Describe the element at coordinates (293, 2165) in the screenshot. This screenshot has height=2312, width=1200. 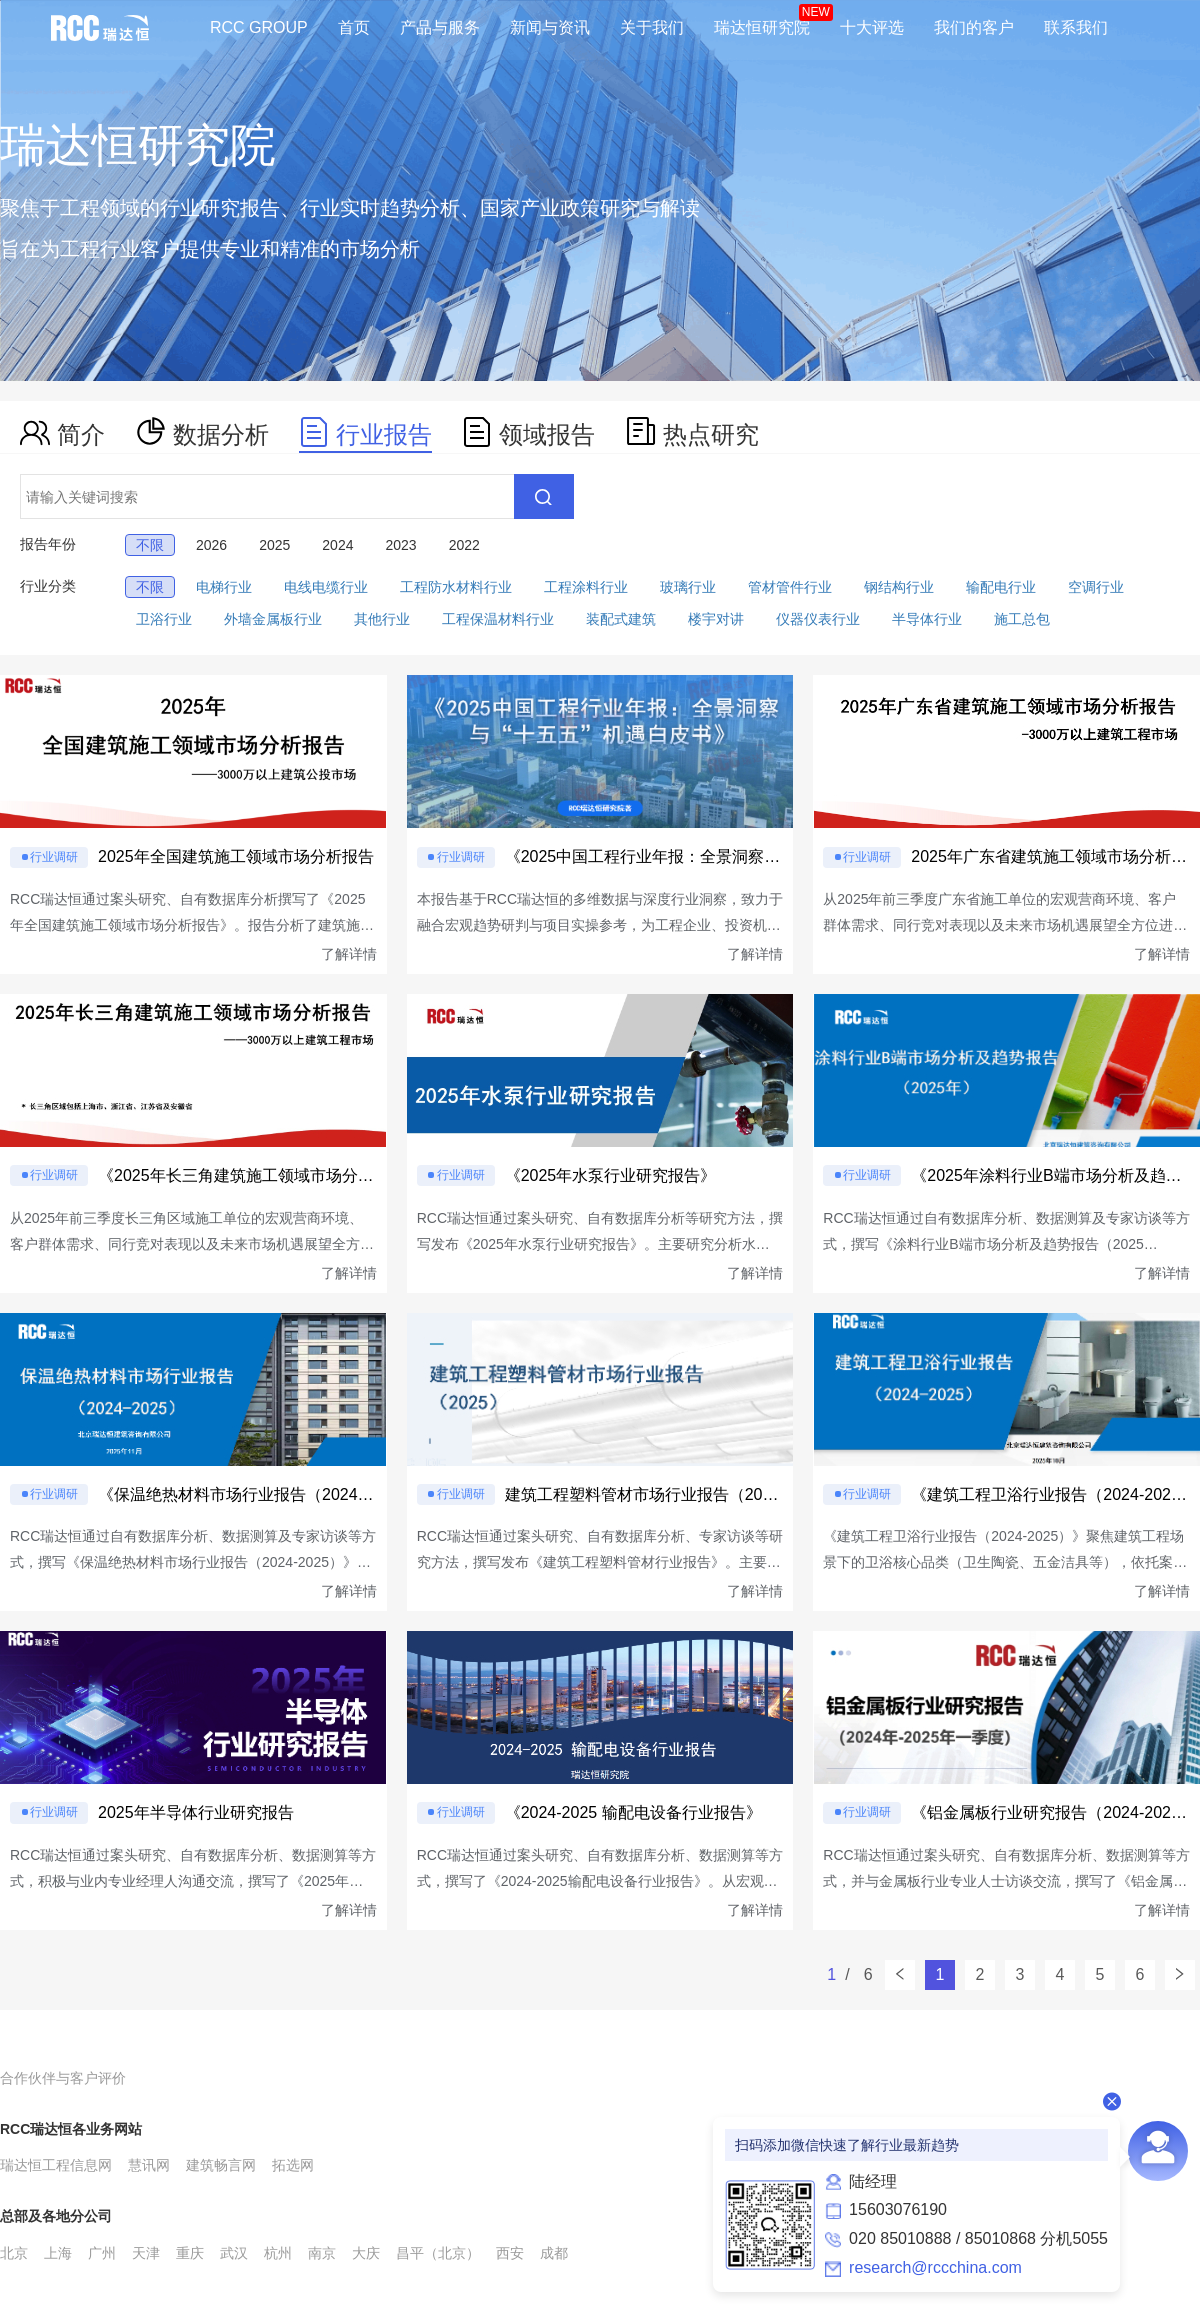
I see `拓选网` at that location.